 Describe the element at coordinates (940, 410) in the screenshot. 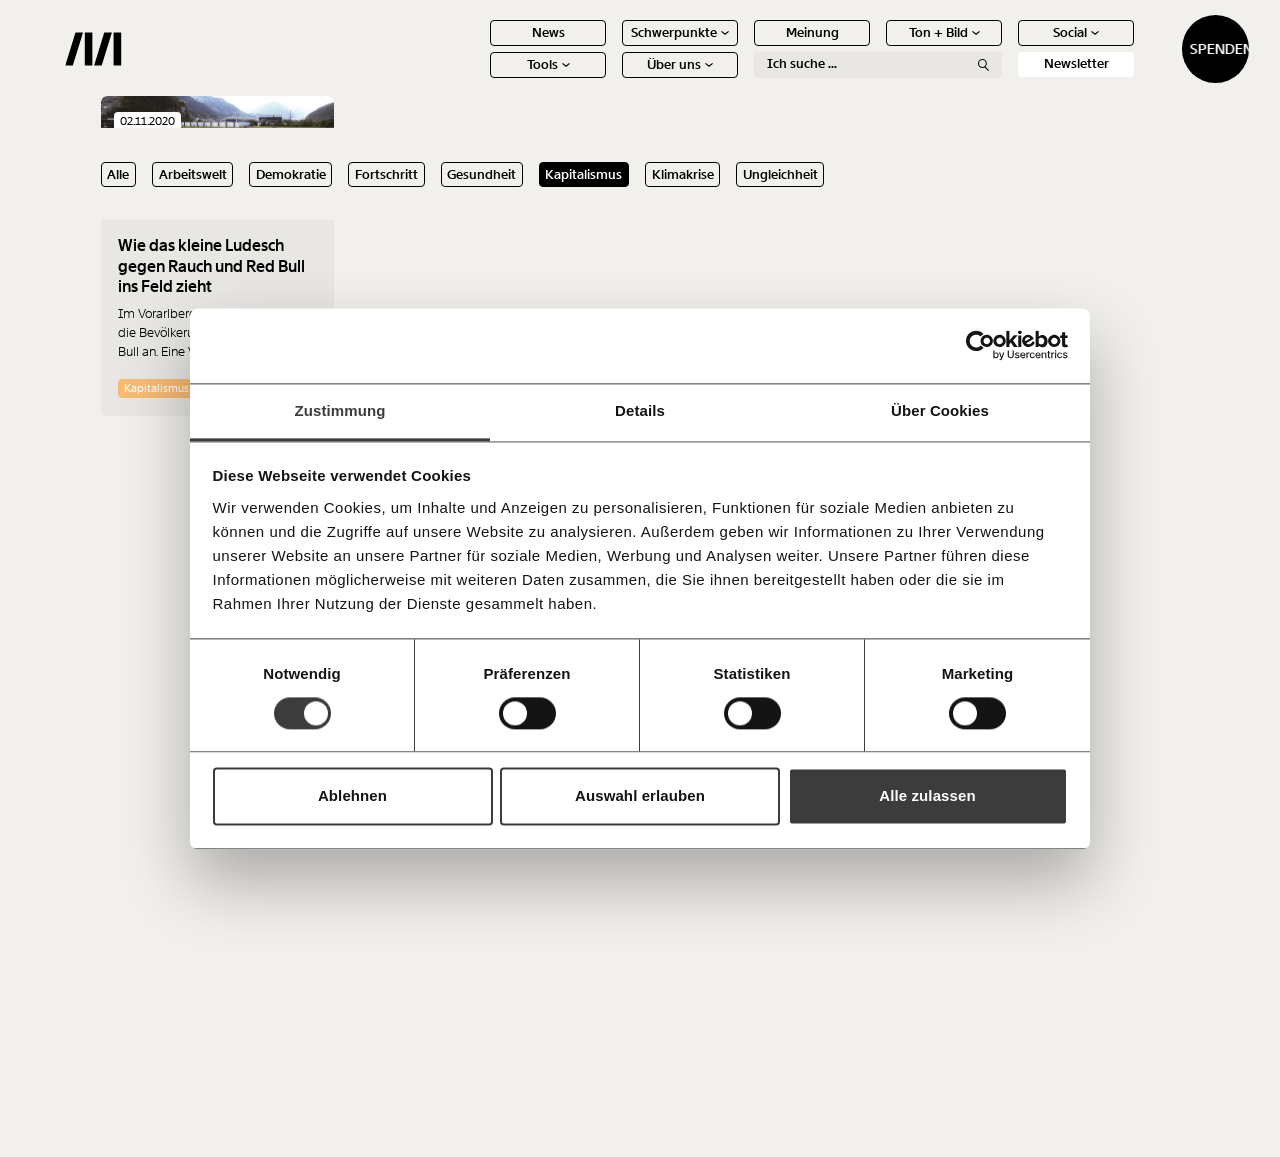

I see `Über Cookies [tab]` at that location.